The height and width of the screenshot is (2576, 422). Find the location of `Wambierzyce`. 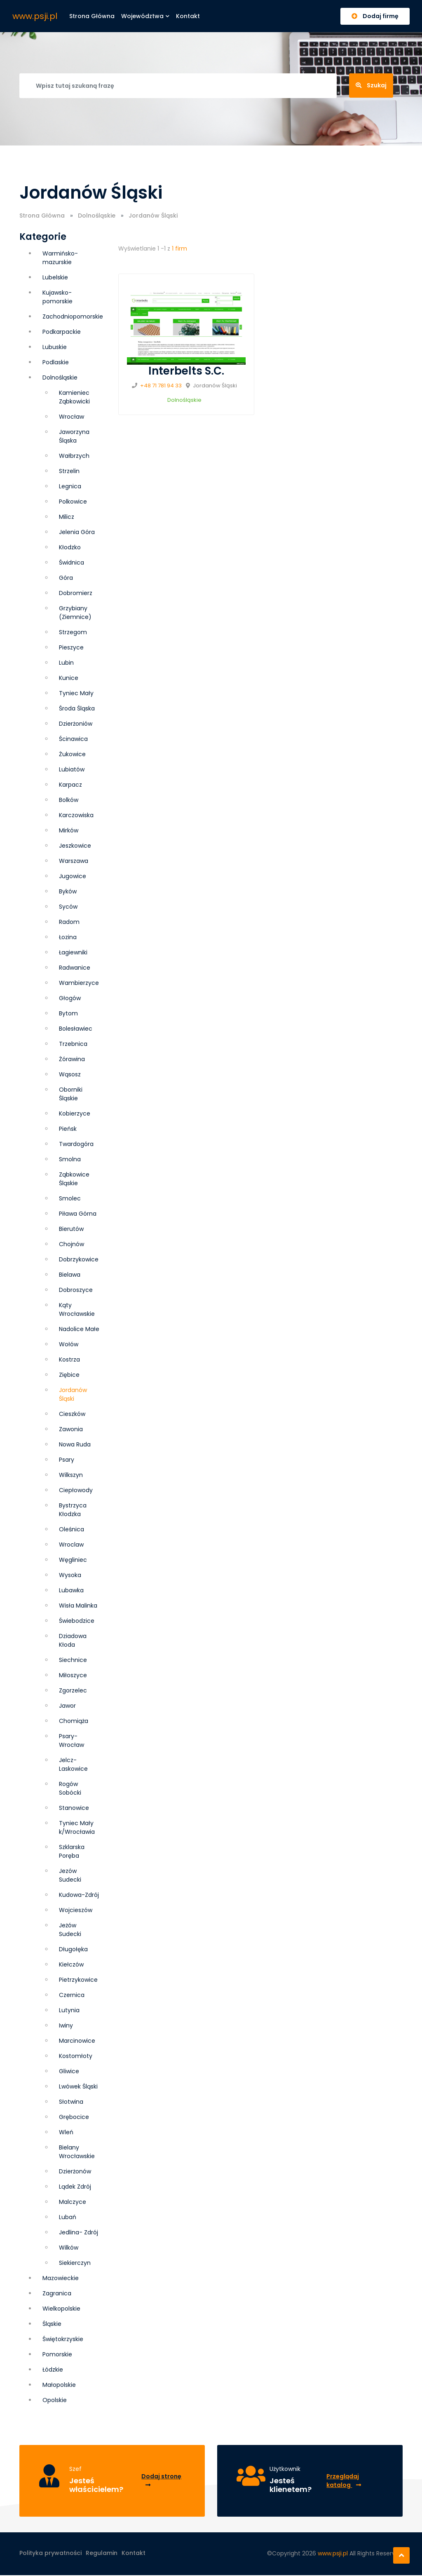

Wambierzyce is located at coordinates (79, 983).